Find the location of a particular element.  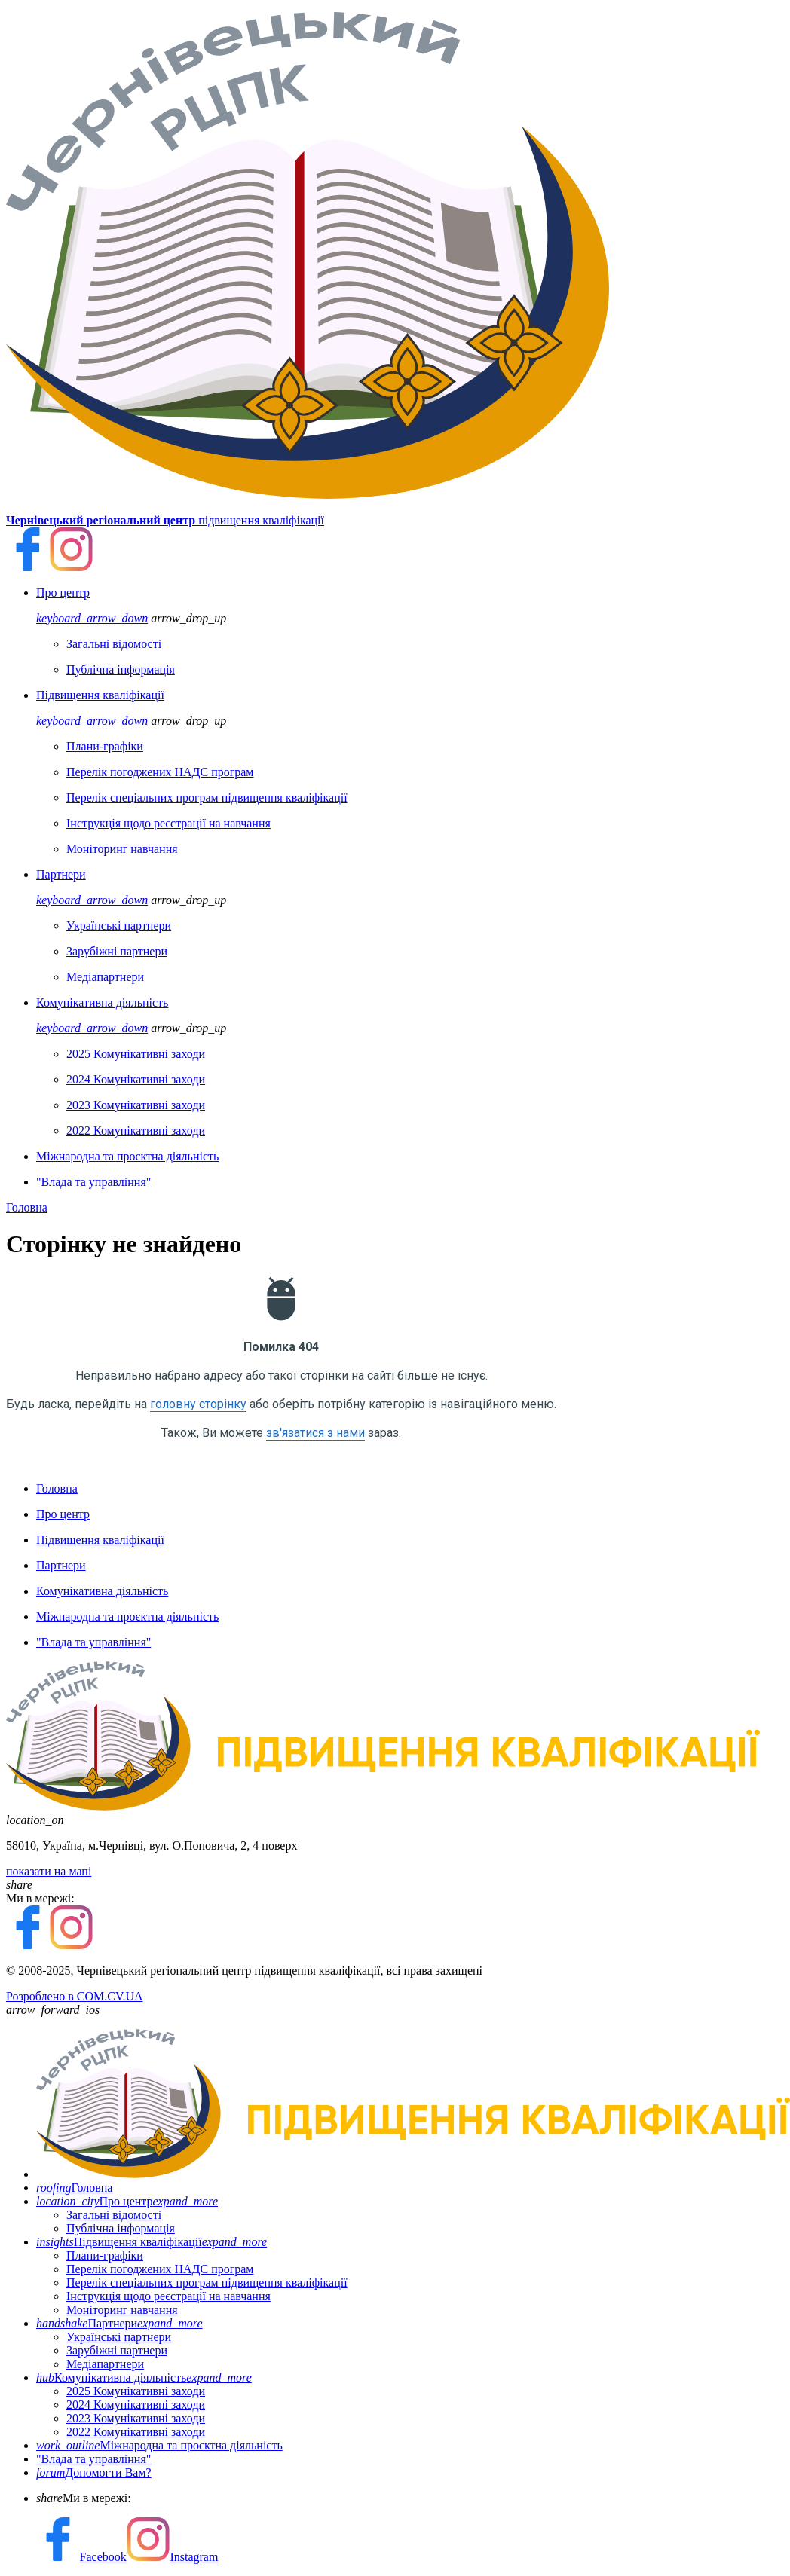

"Влада та управління" is located at coordinates (93, 2458).